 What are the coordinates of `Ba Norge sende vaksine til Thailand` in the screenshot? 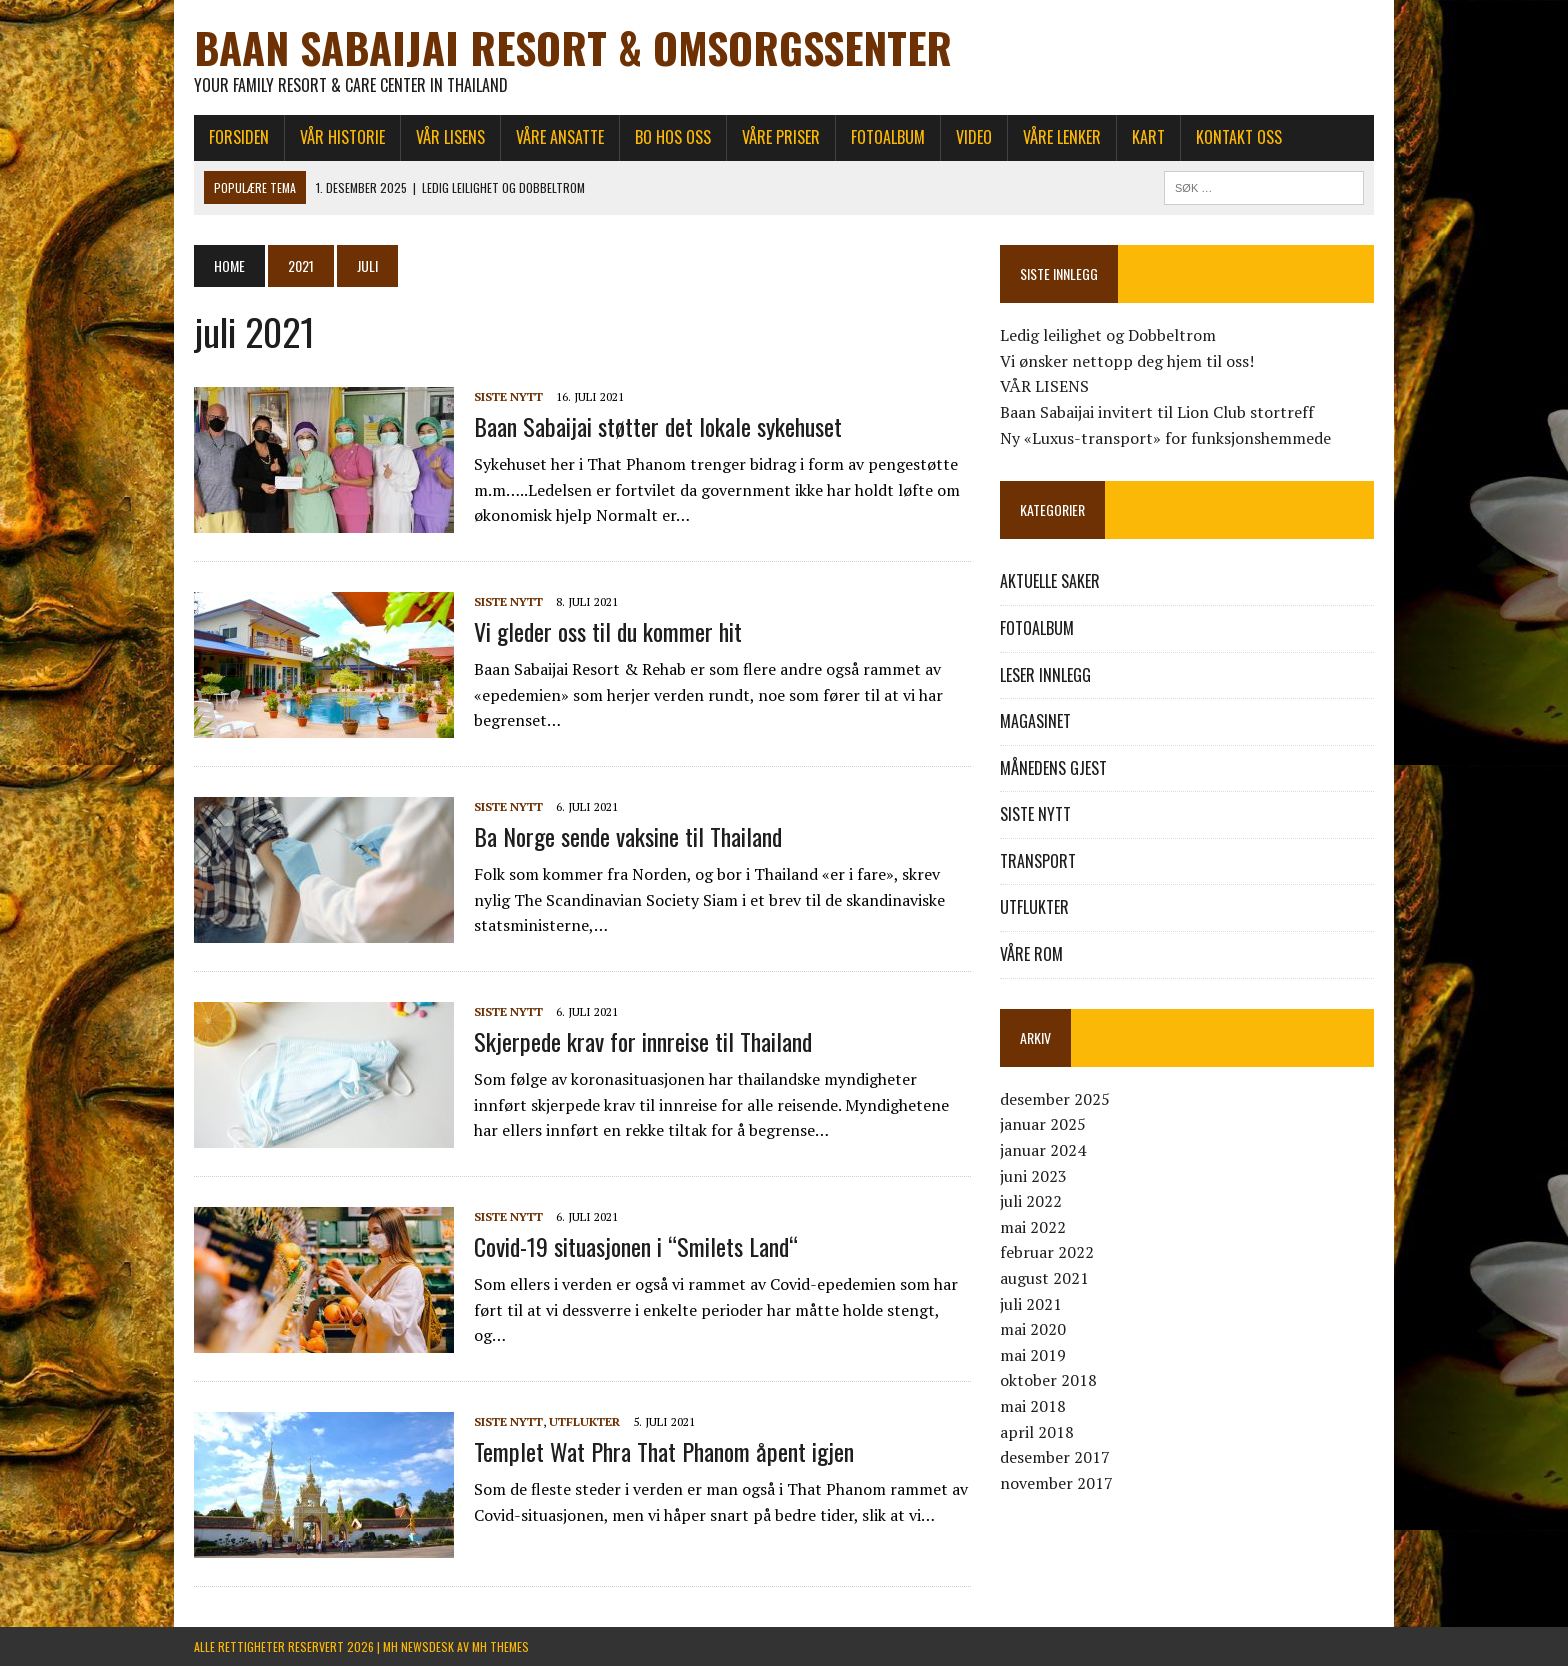 It's located at (628, 836).